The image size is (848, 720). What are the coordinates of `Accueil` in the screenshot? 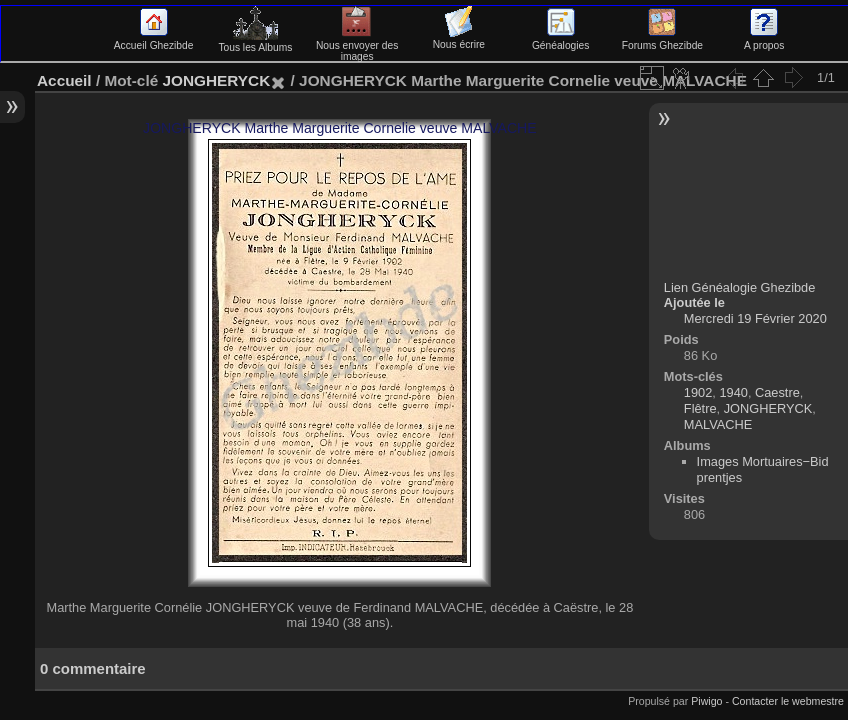 It's located at (64, 80).